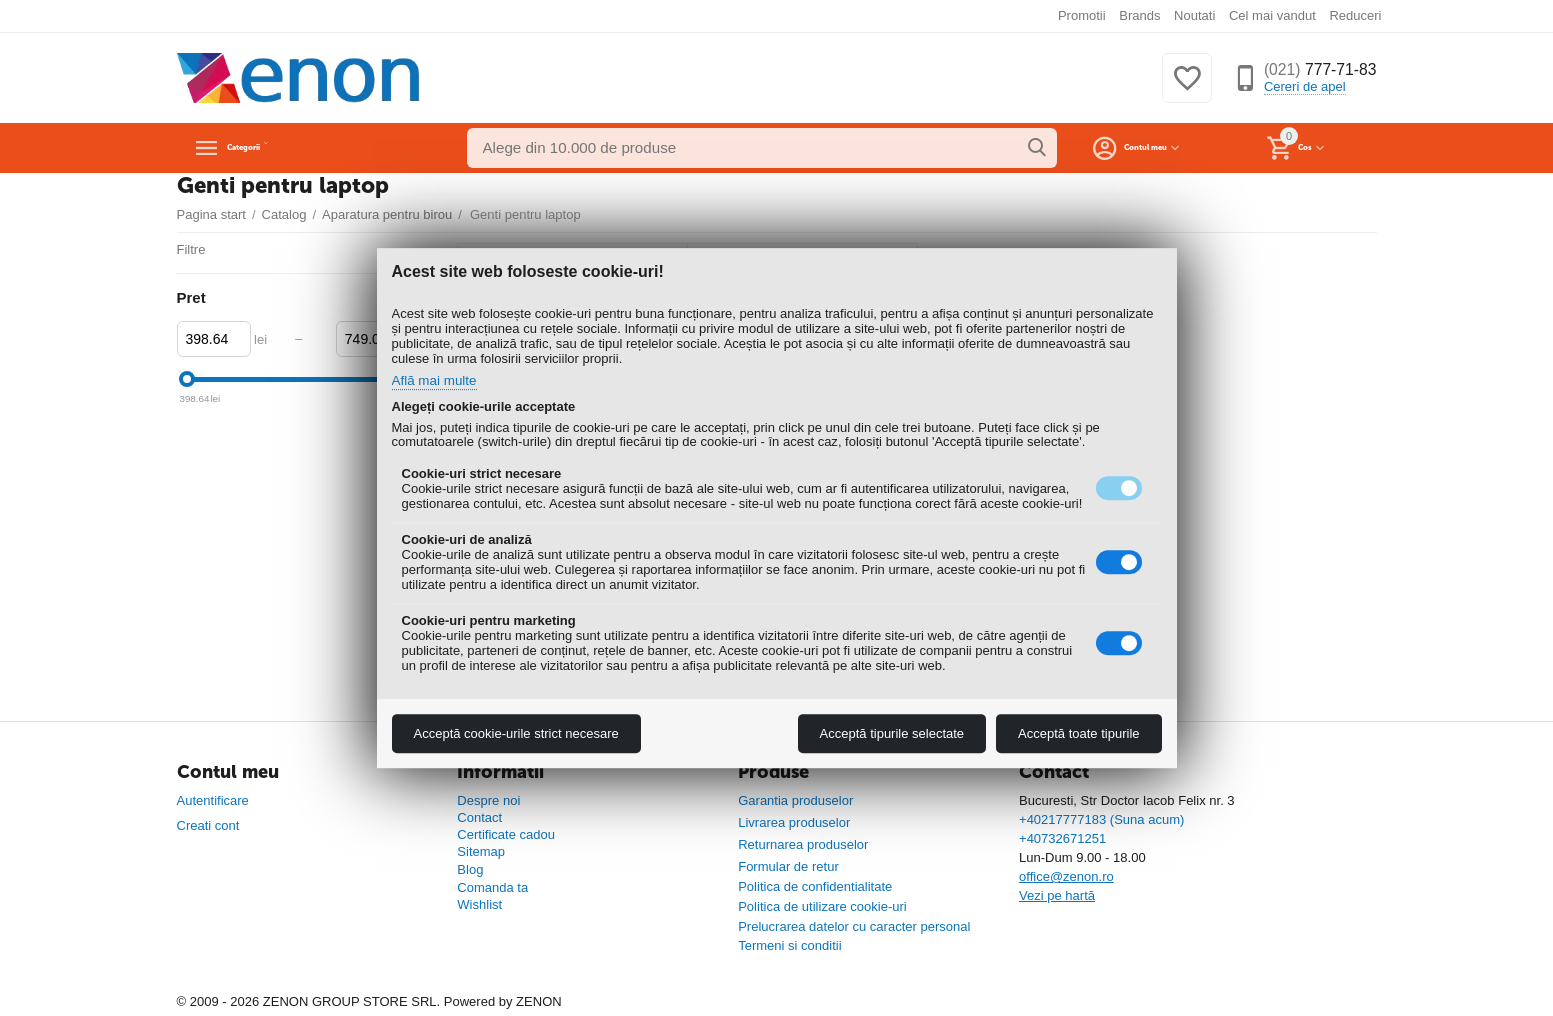 The image size is (1553, 1016). Describe the element at coordinates (440, 381) in the screenshot. I see `Află mai multe` at that location.